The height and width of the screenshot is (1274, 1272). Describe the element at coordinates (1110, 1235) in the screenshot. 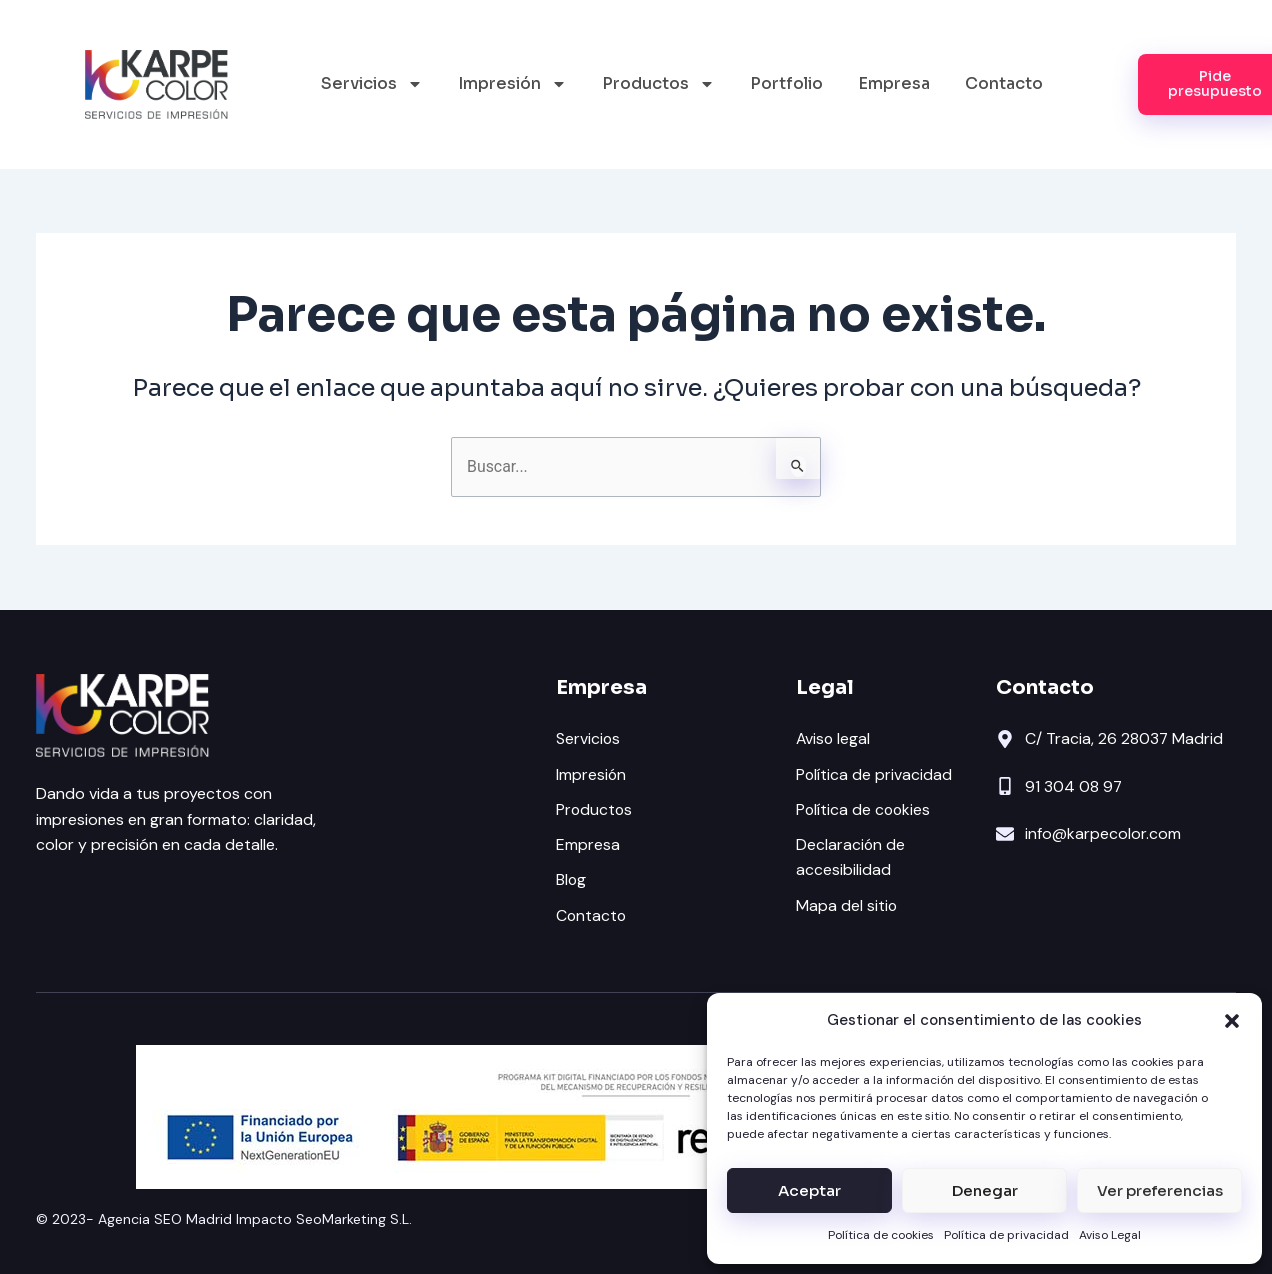

I see `Aviso Legal` at that location.